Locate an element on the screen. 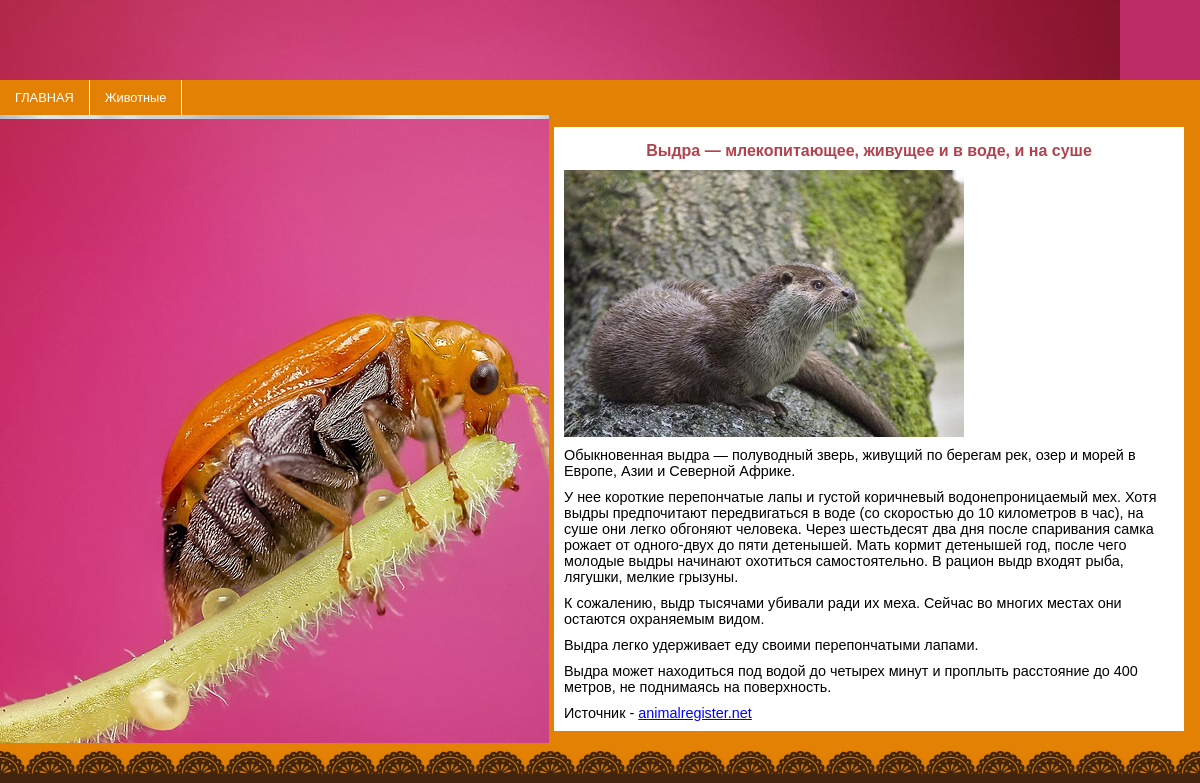 The height and width of the screenshot is (783, 1200). animalregister.net is located at coordinates (695, 713).